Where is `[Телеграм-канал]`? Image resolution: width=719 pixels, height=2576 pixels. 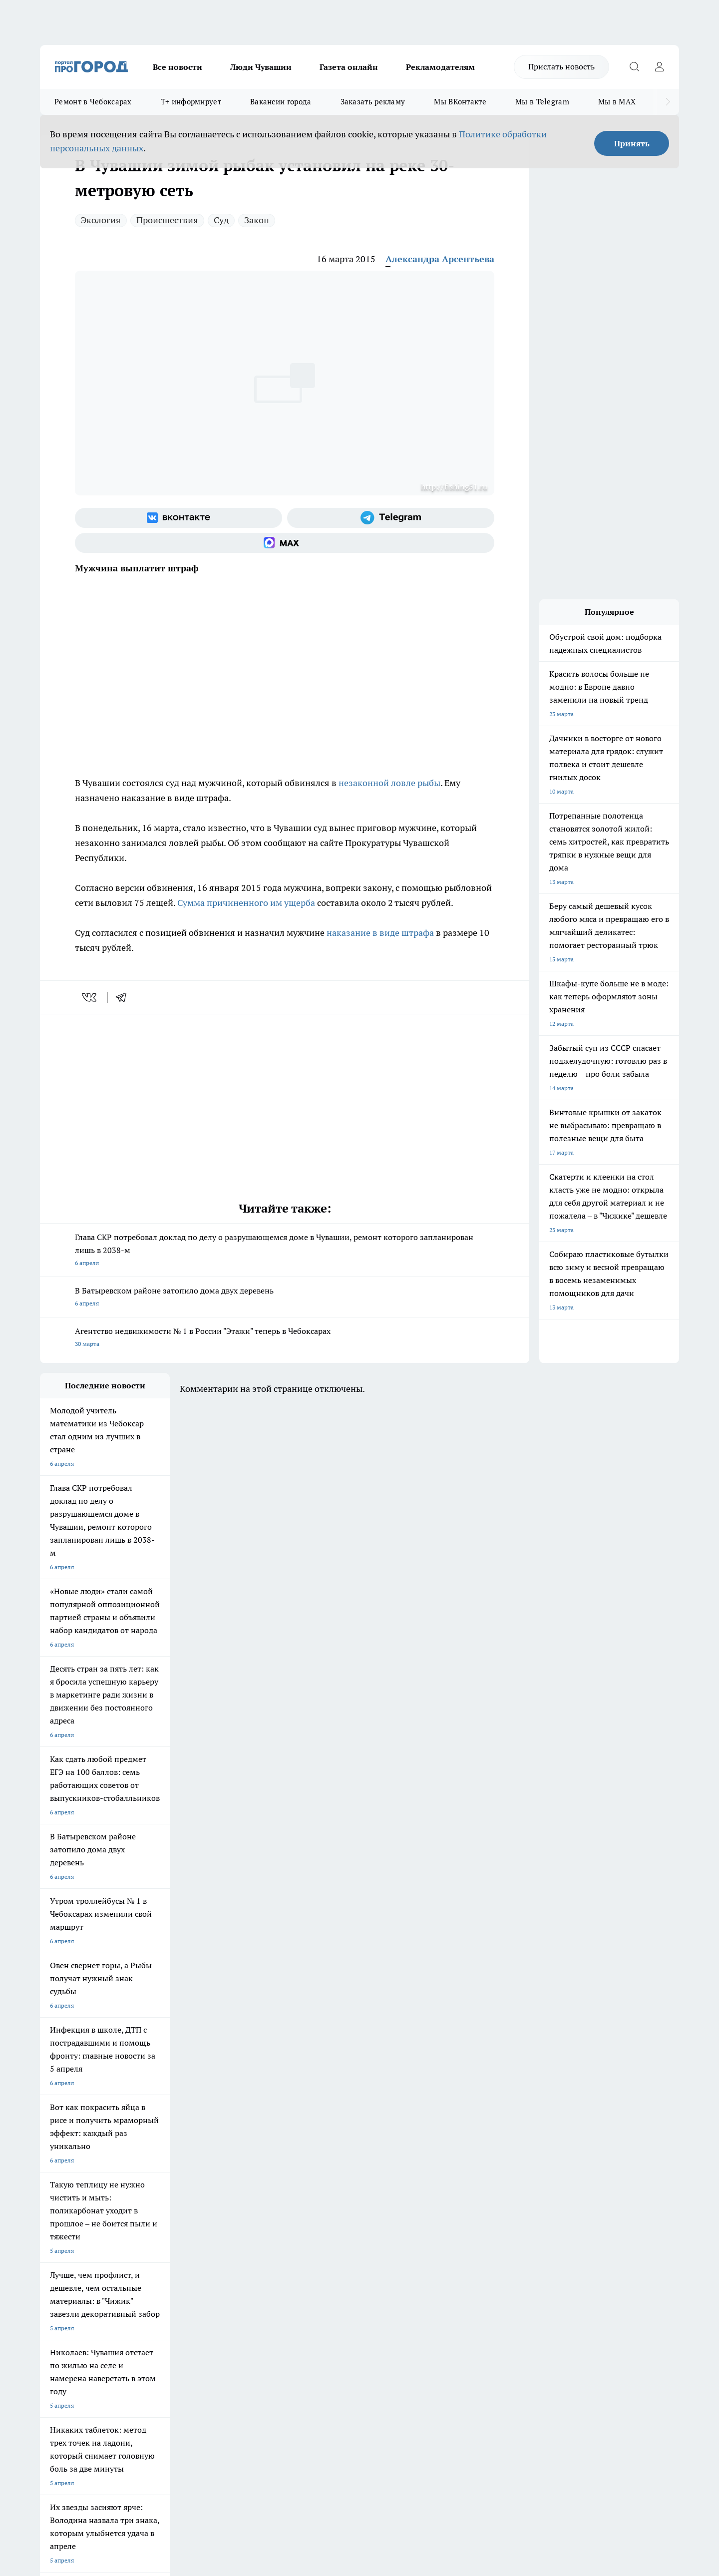 [Телеграм-канал] is located at coordinates (390, 518).